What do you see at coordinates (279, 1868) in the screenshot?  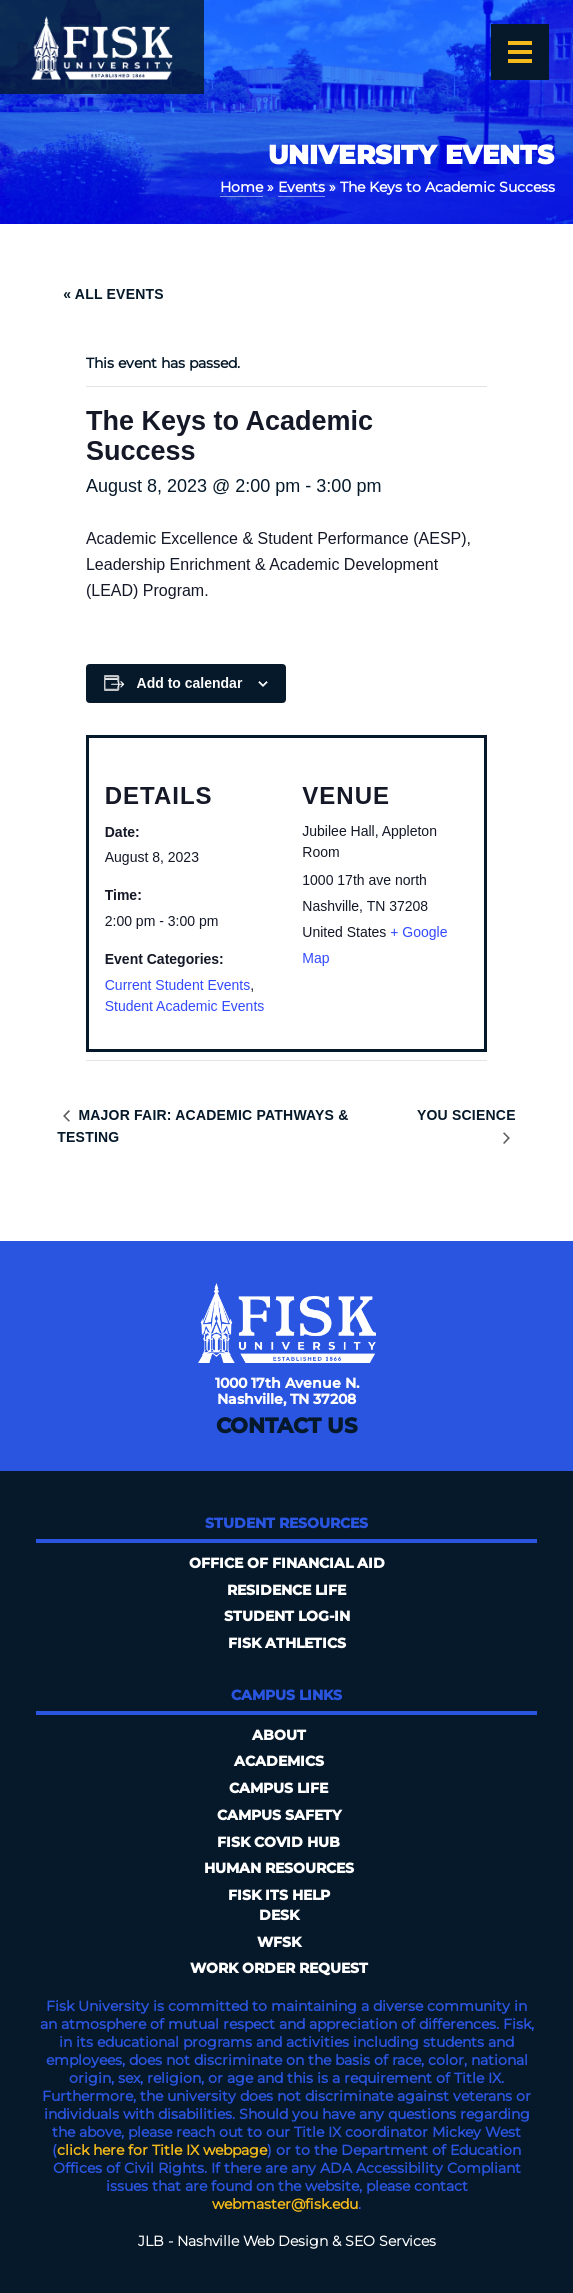 I see `Human Resources` at bounding box center [279, 1868].